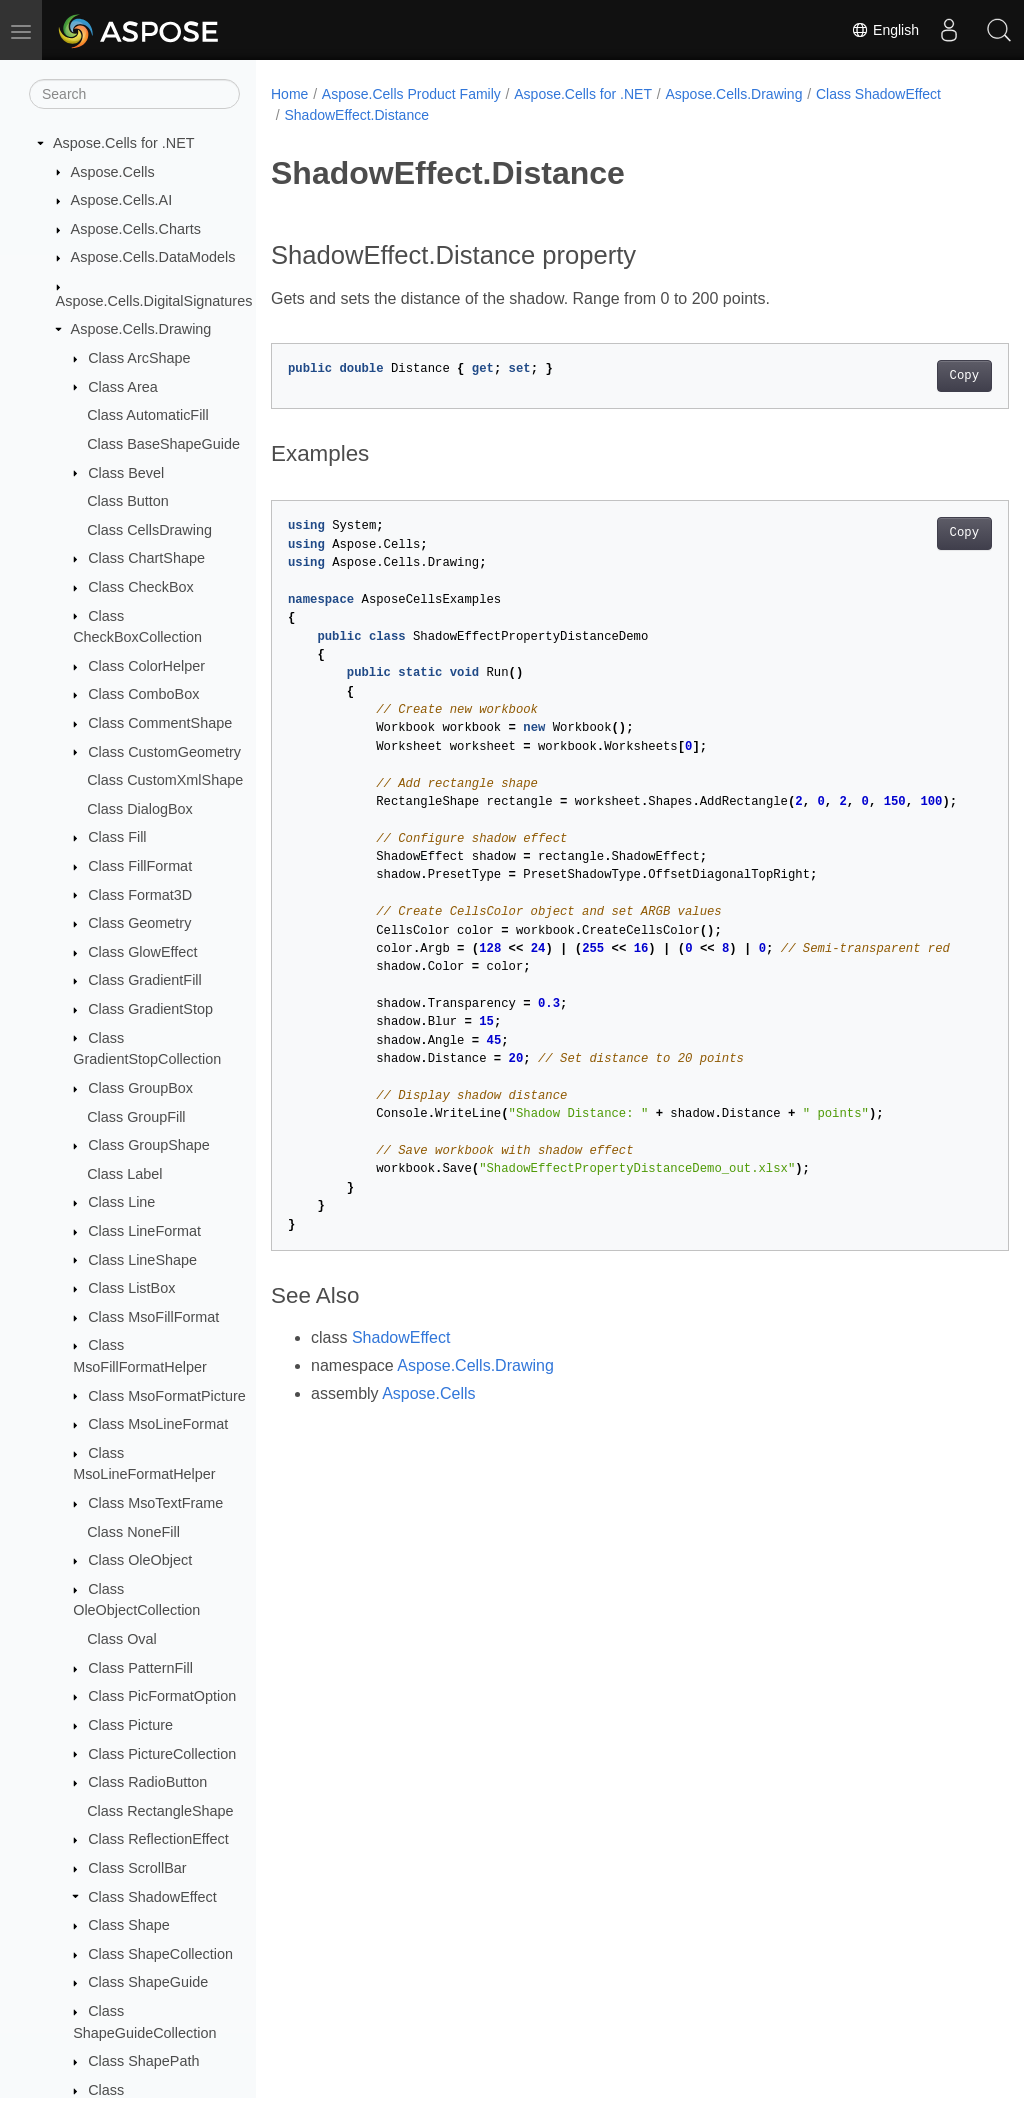  What do you see at coordinates (150, 1009) in the screenshot?
I see `Class GradientStop` at bounding box center [150, 1009].